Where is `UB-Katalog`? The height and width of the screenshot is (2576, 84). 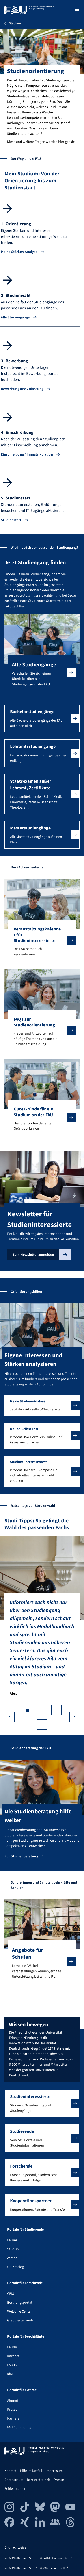 UB-Katalog is located at coordinates (15, 2266).